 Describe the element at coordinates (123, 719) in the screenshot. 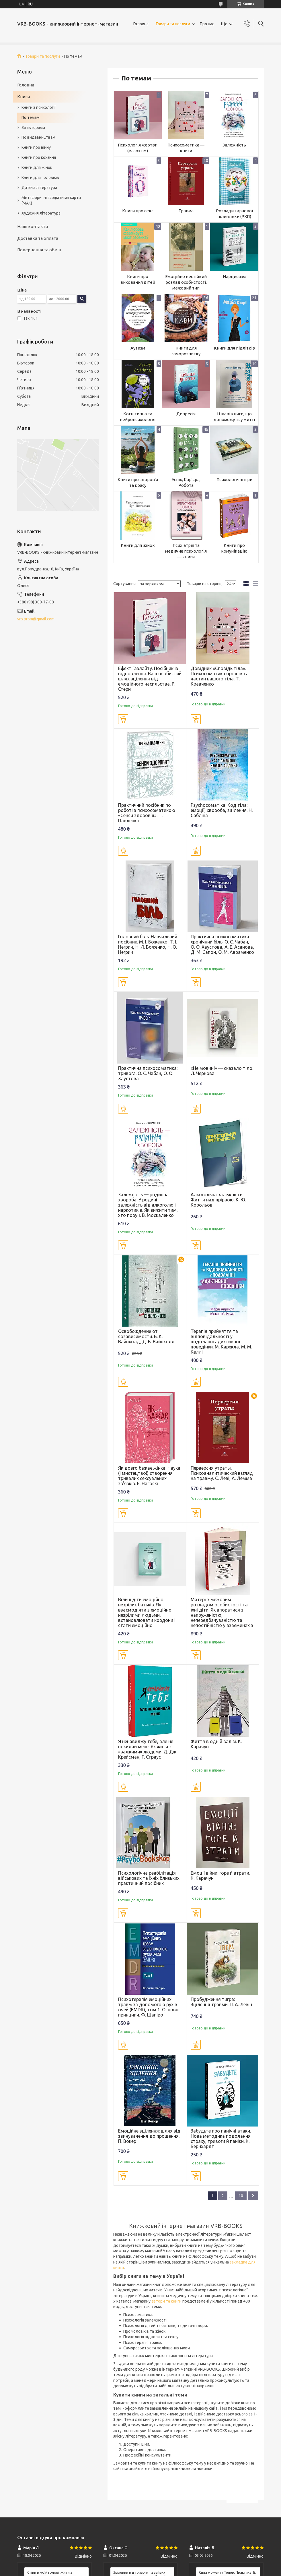

I see `Купити` at that location.